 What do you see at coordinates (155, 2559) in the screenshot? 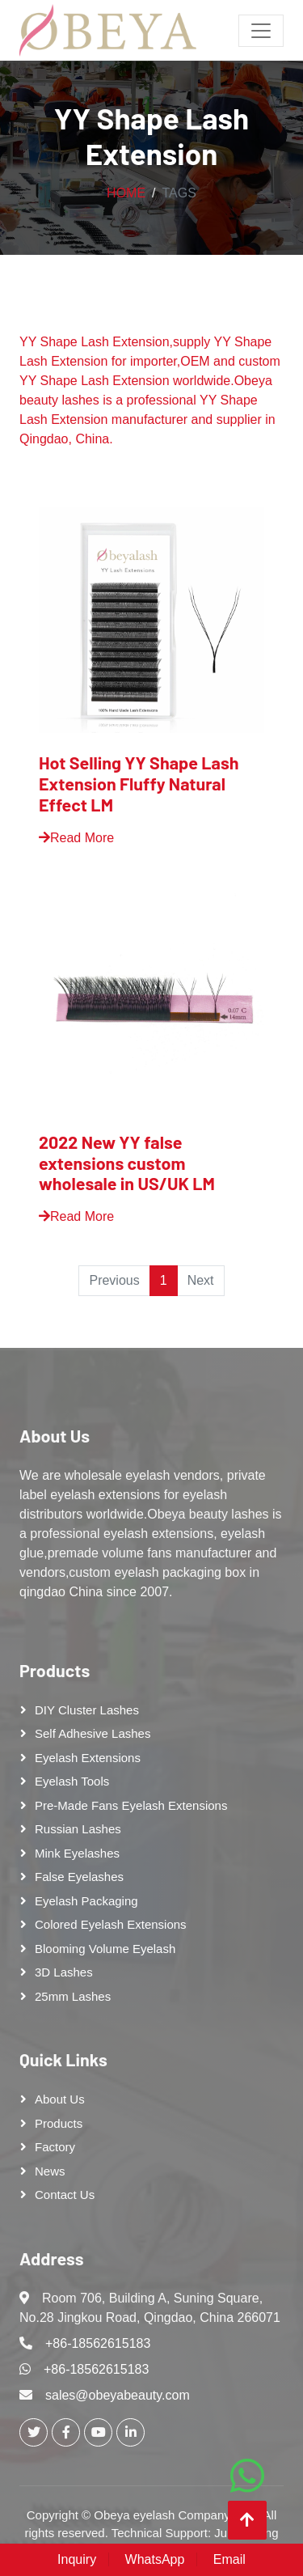
I see `WhatsApp` at bounding box center [155, 2559].